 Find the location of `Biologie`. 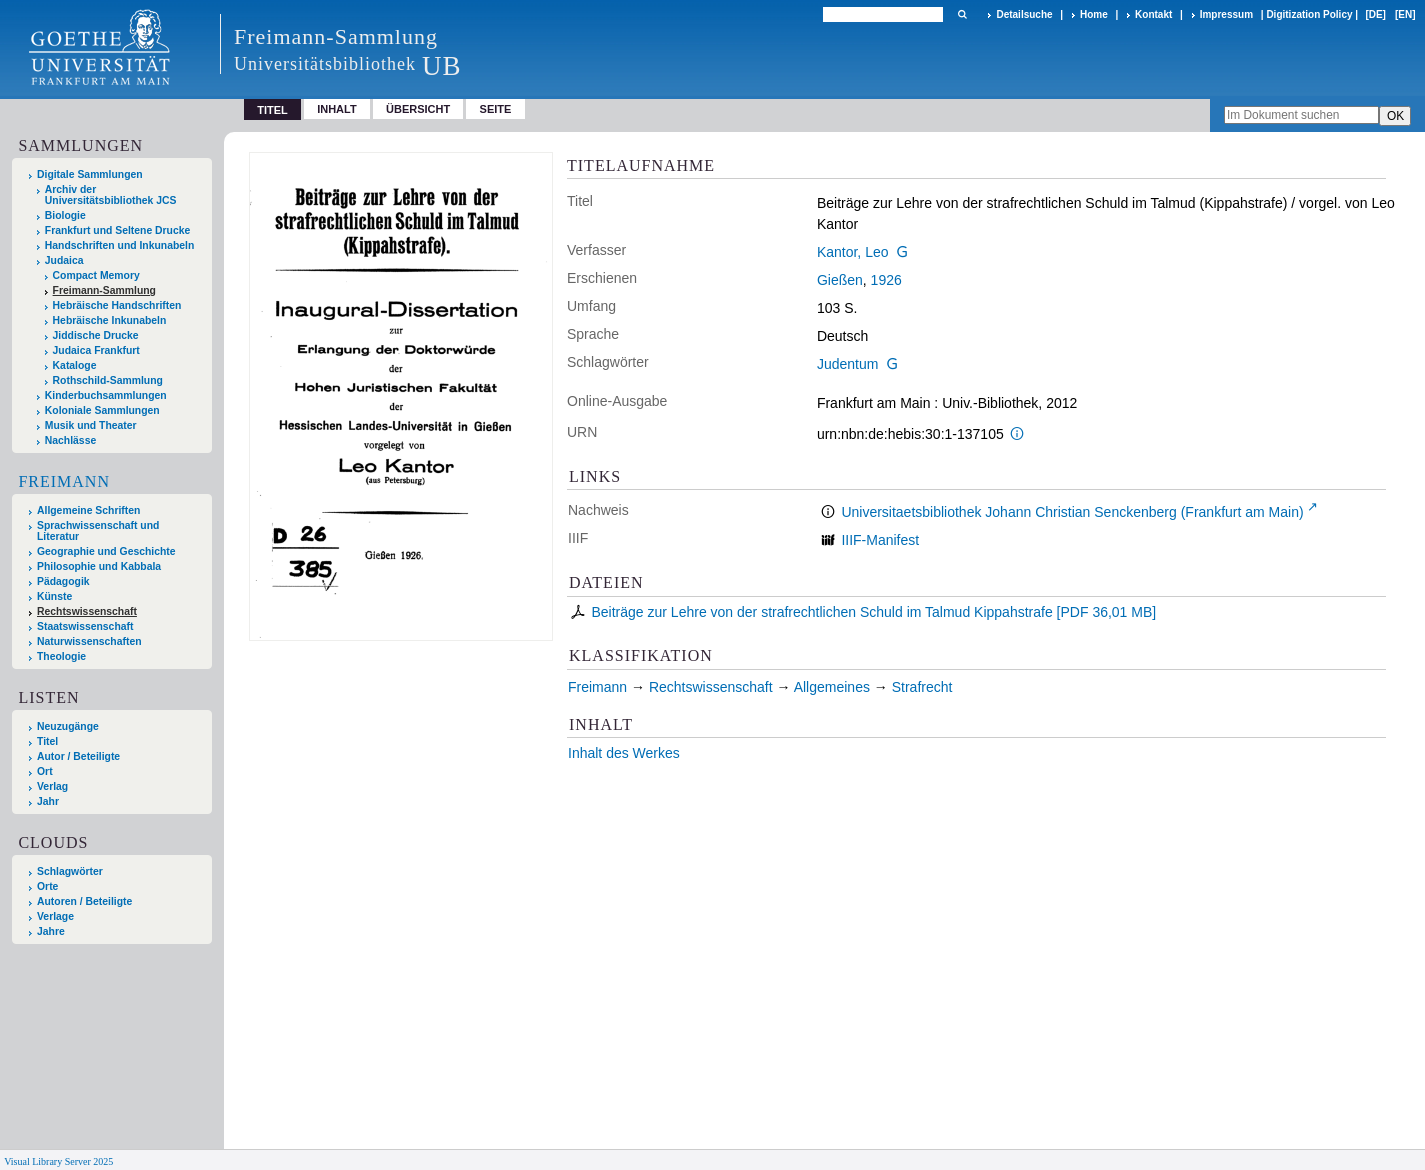

Biologie is located at coordinates (65, 215).